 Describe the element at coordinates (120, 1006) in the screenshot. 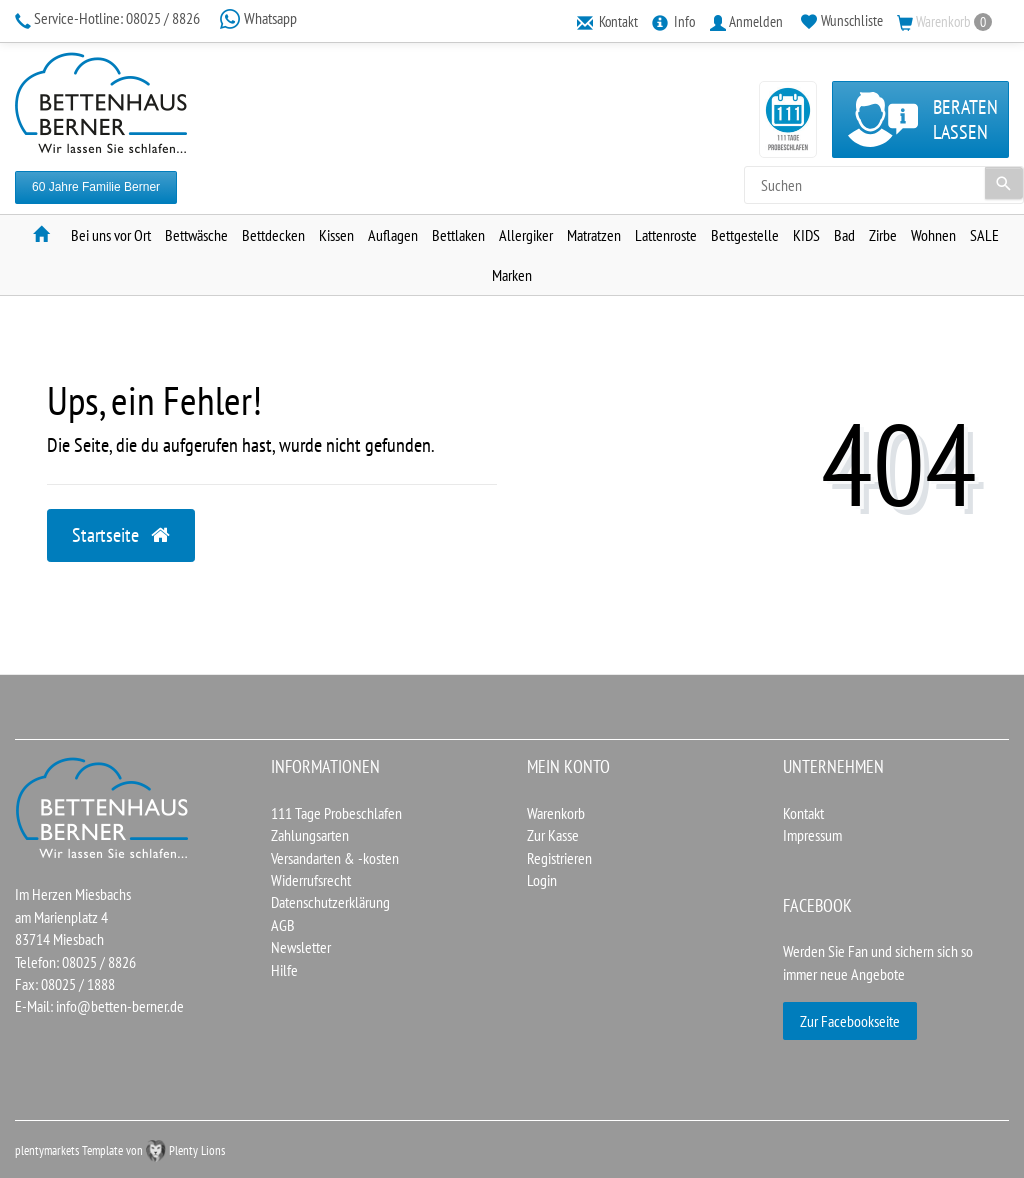

I see `info@betten-berner.de` at that location.